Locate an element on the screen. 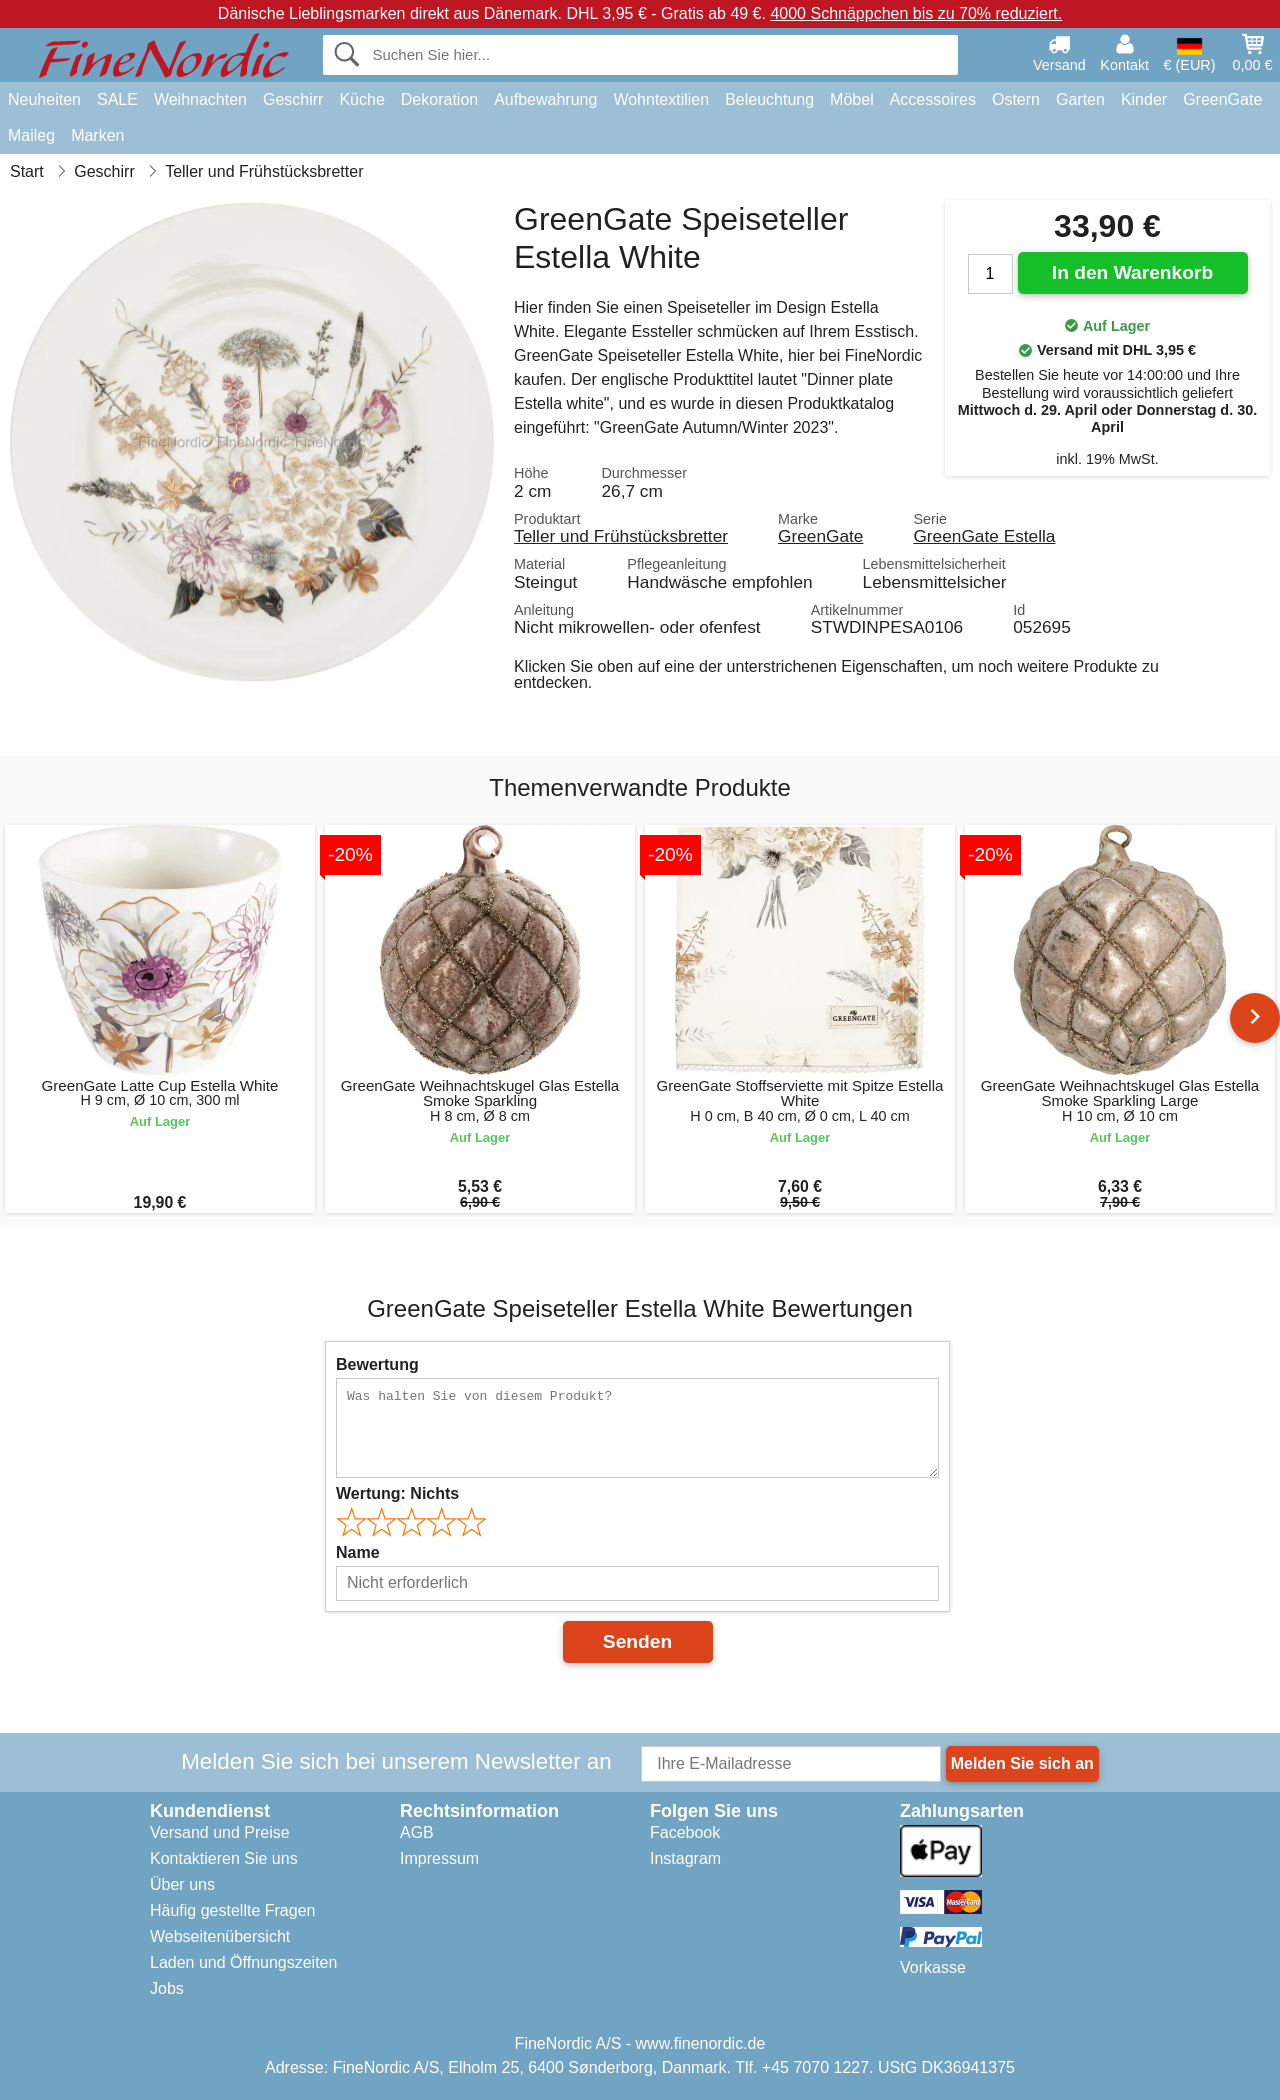 The height and width of the screenshot is (2100, 1280). Marken is located at coordinates (97, 135).